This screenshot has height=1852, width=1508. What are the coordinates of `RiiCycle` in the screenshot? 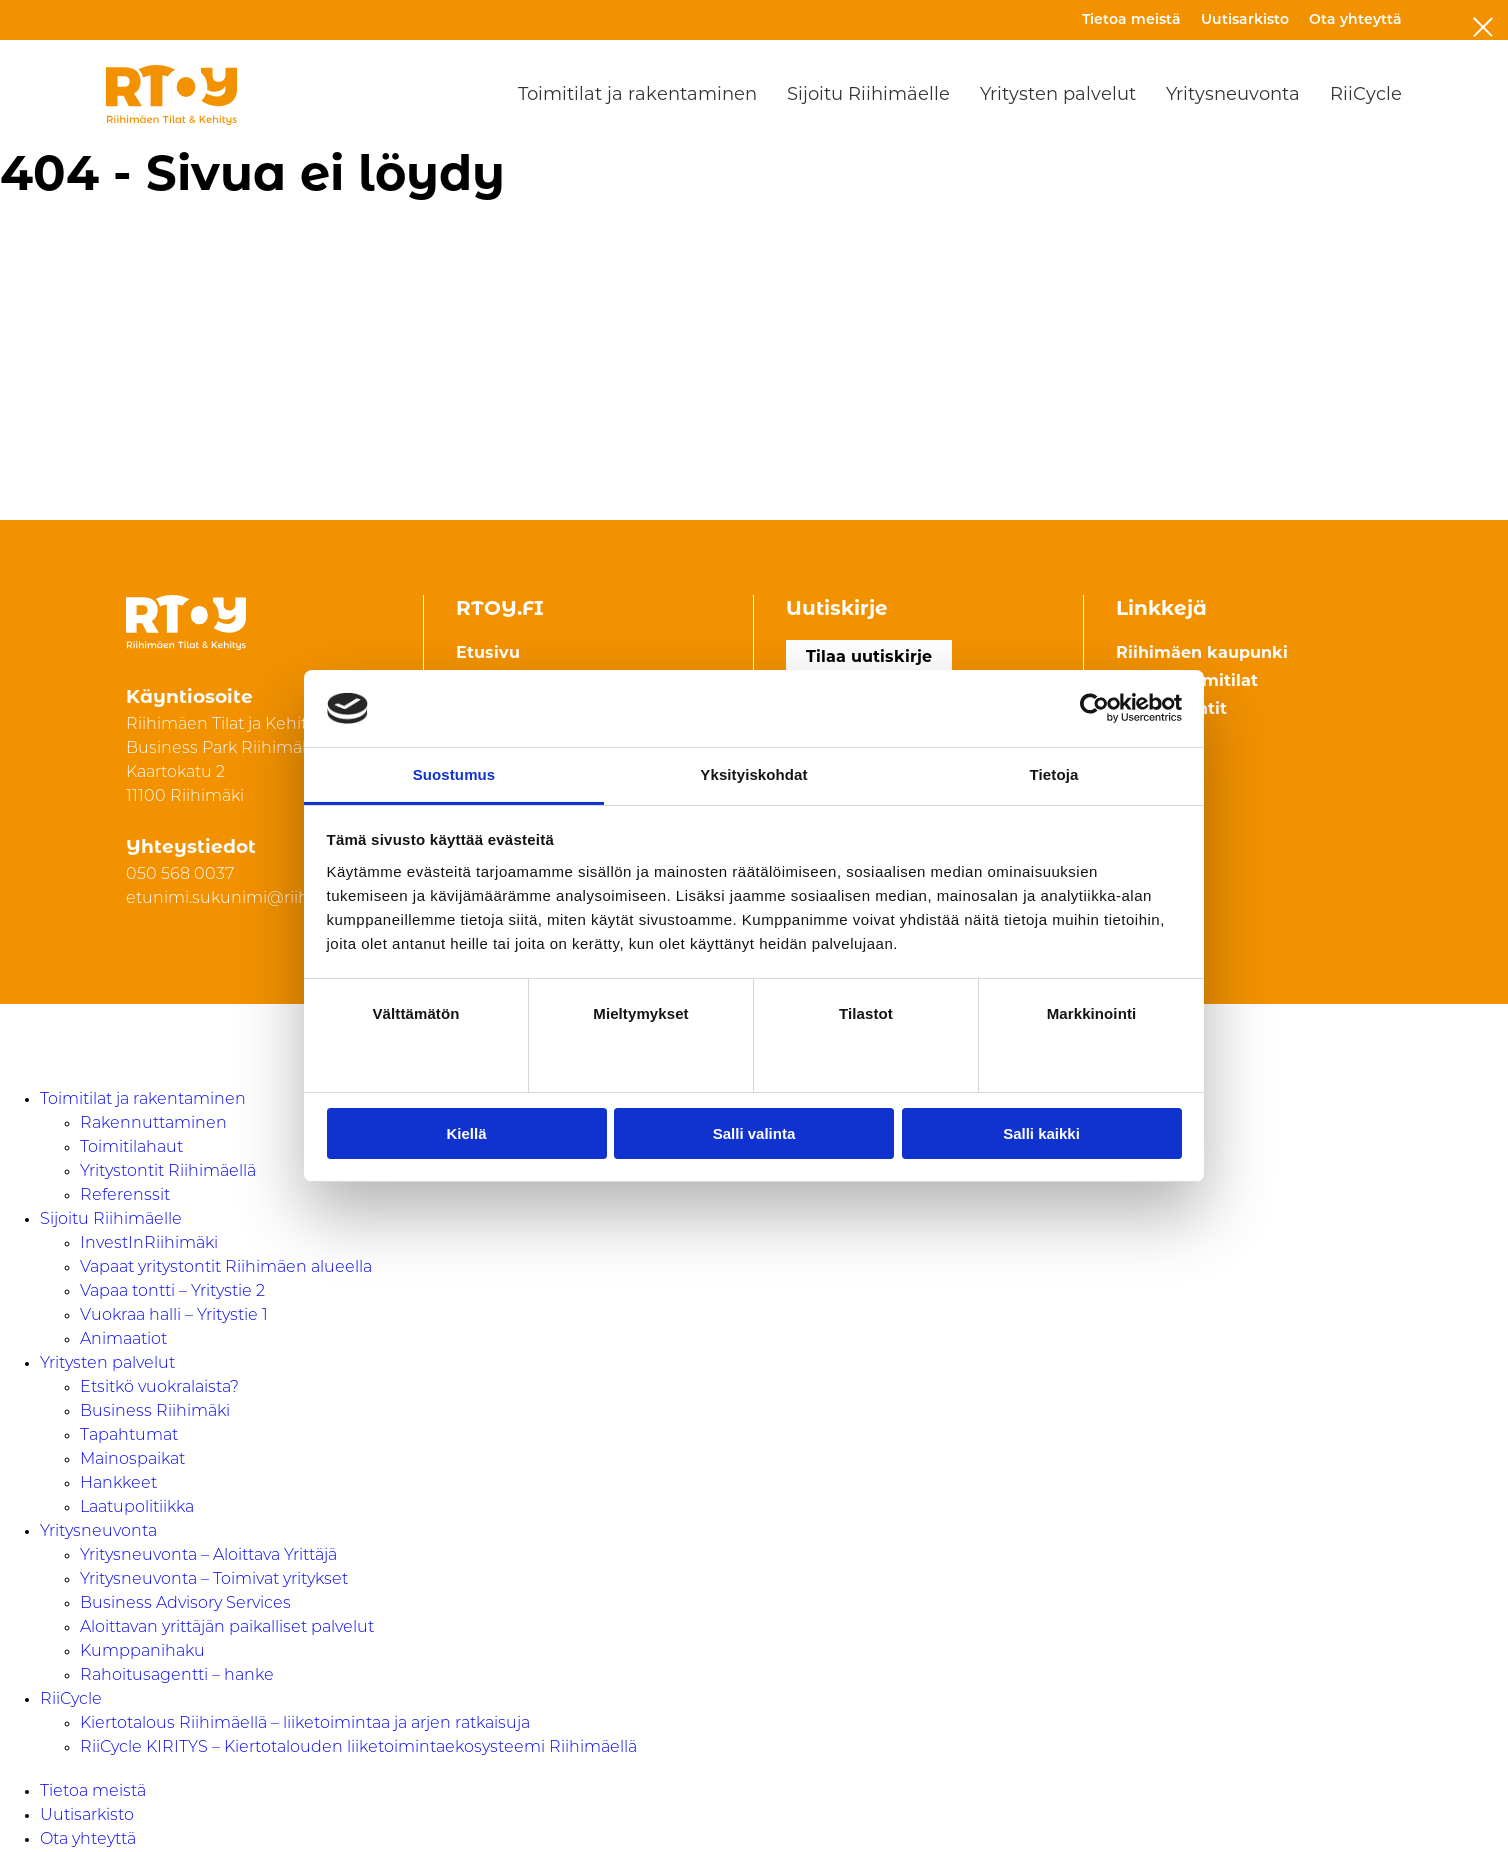 It's located at (1366, 95).